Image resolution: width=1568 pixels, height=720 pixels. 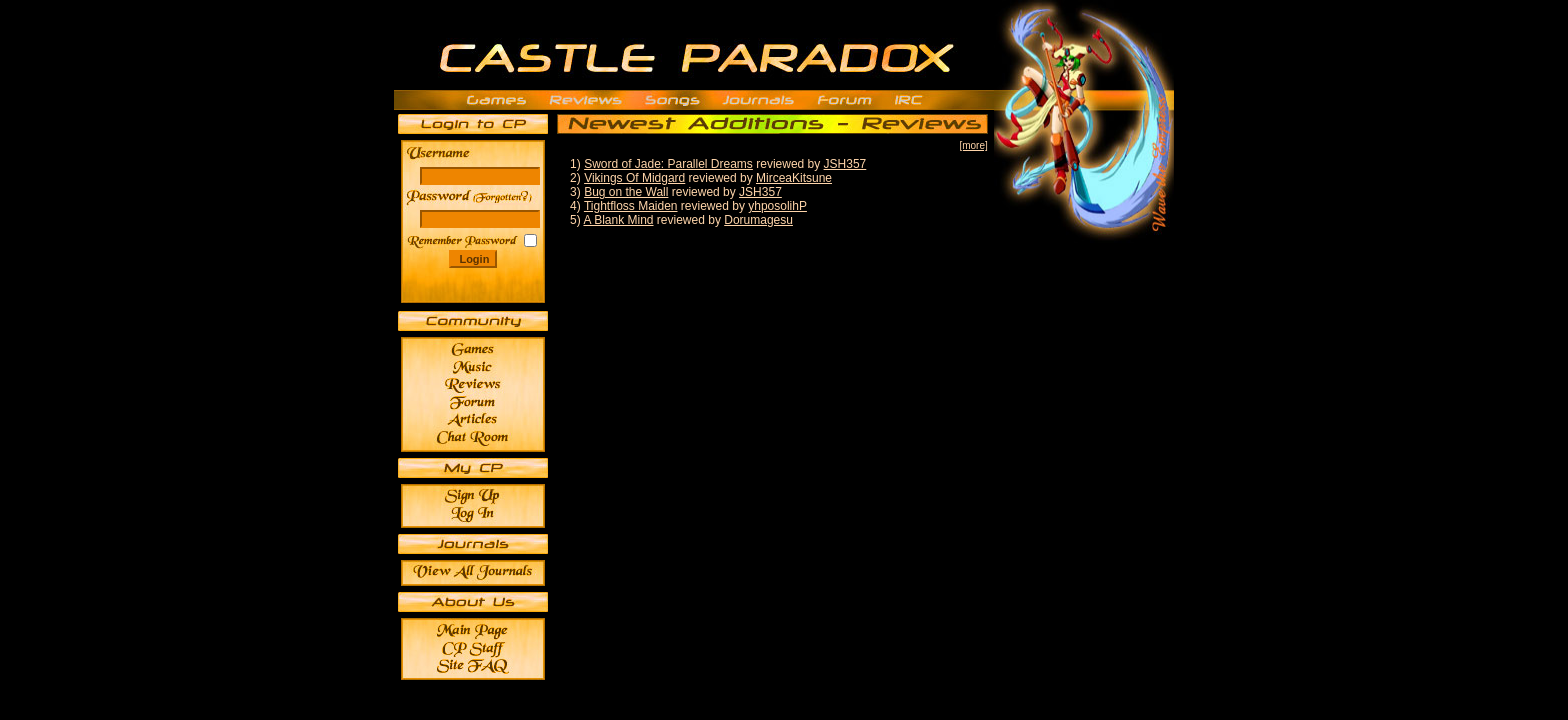 I want to click on yhposolihP, so click(x=777, y=206).